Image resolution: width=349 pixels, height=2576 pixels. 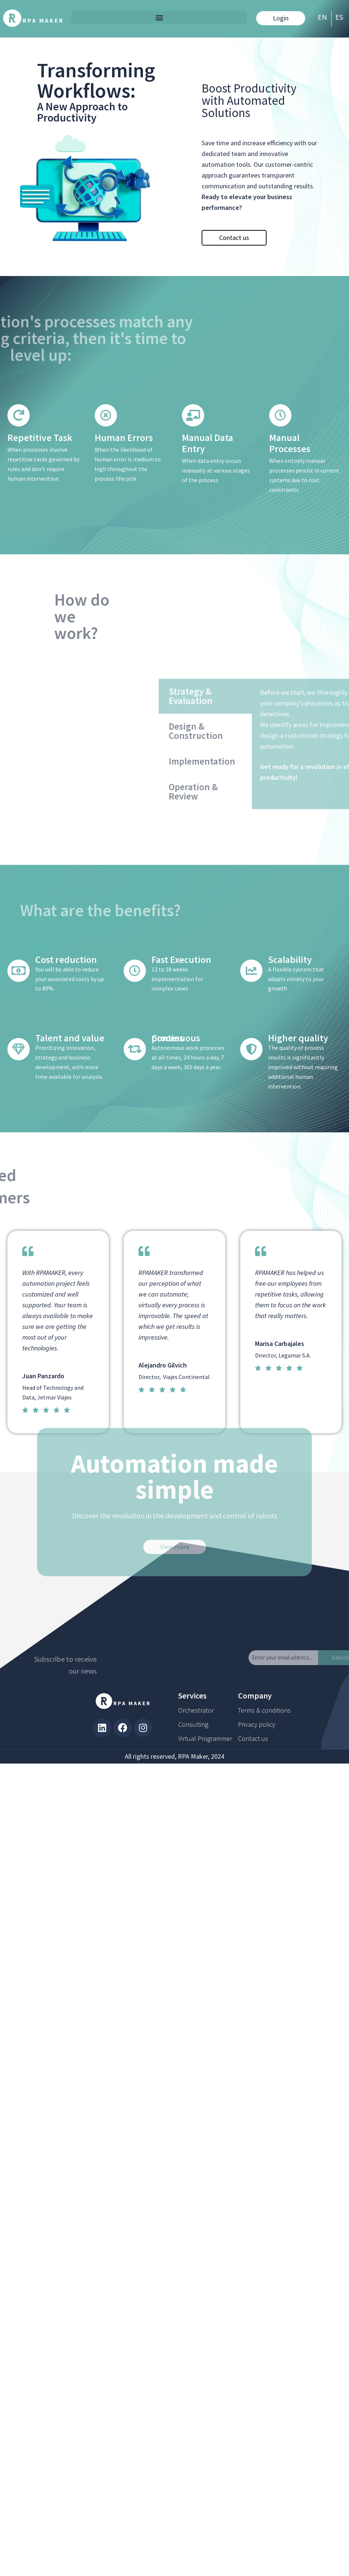 What do you see at coordinates (264, 1710) in the screenshot?
I see `Terms & conditions` at bounding box center [264, 1710].